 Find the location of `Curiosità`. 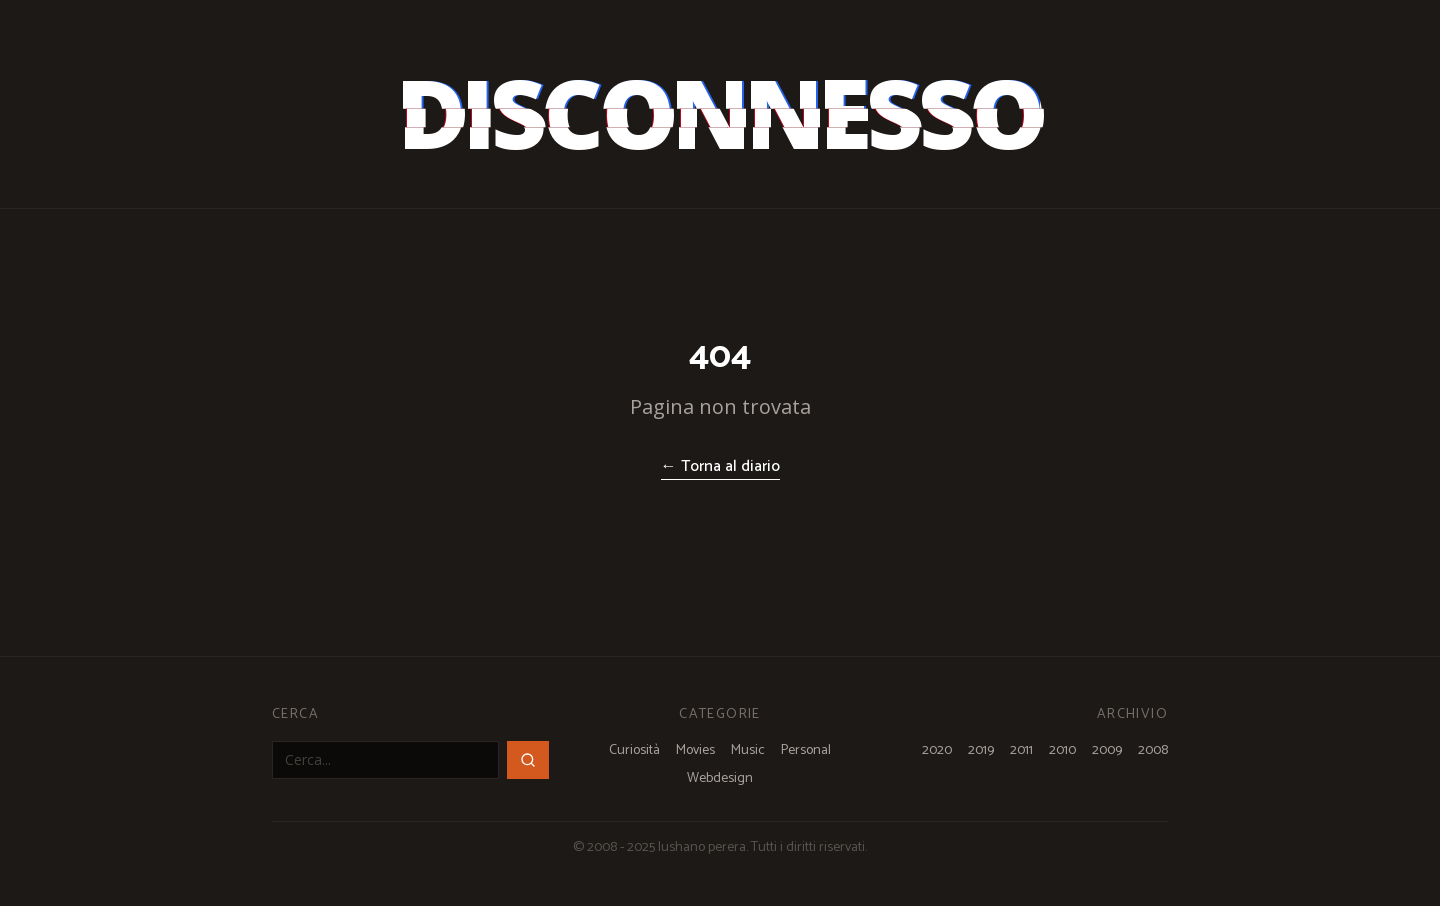

Curiosità is located at coordinates (634, 751).